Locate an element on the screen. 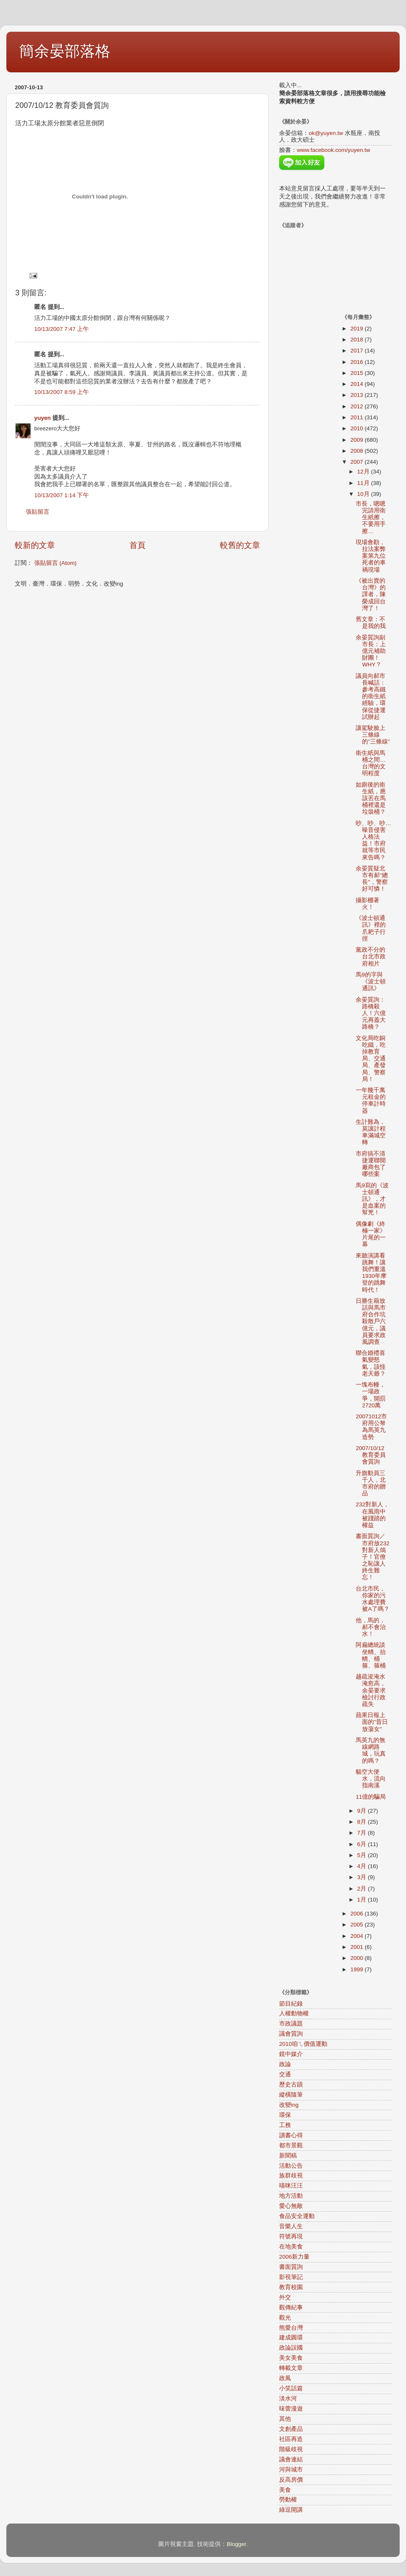 The height and width of the screenshot is (2576, 406). 他，馬的，郝不會治水！ is located at coordinates (371, 1627).